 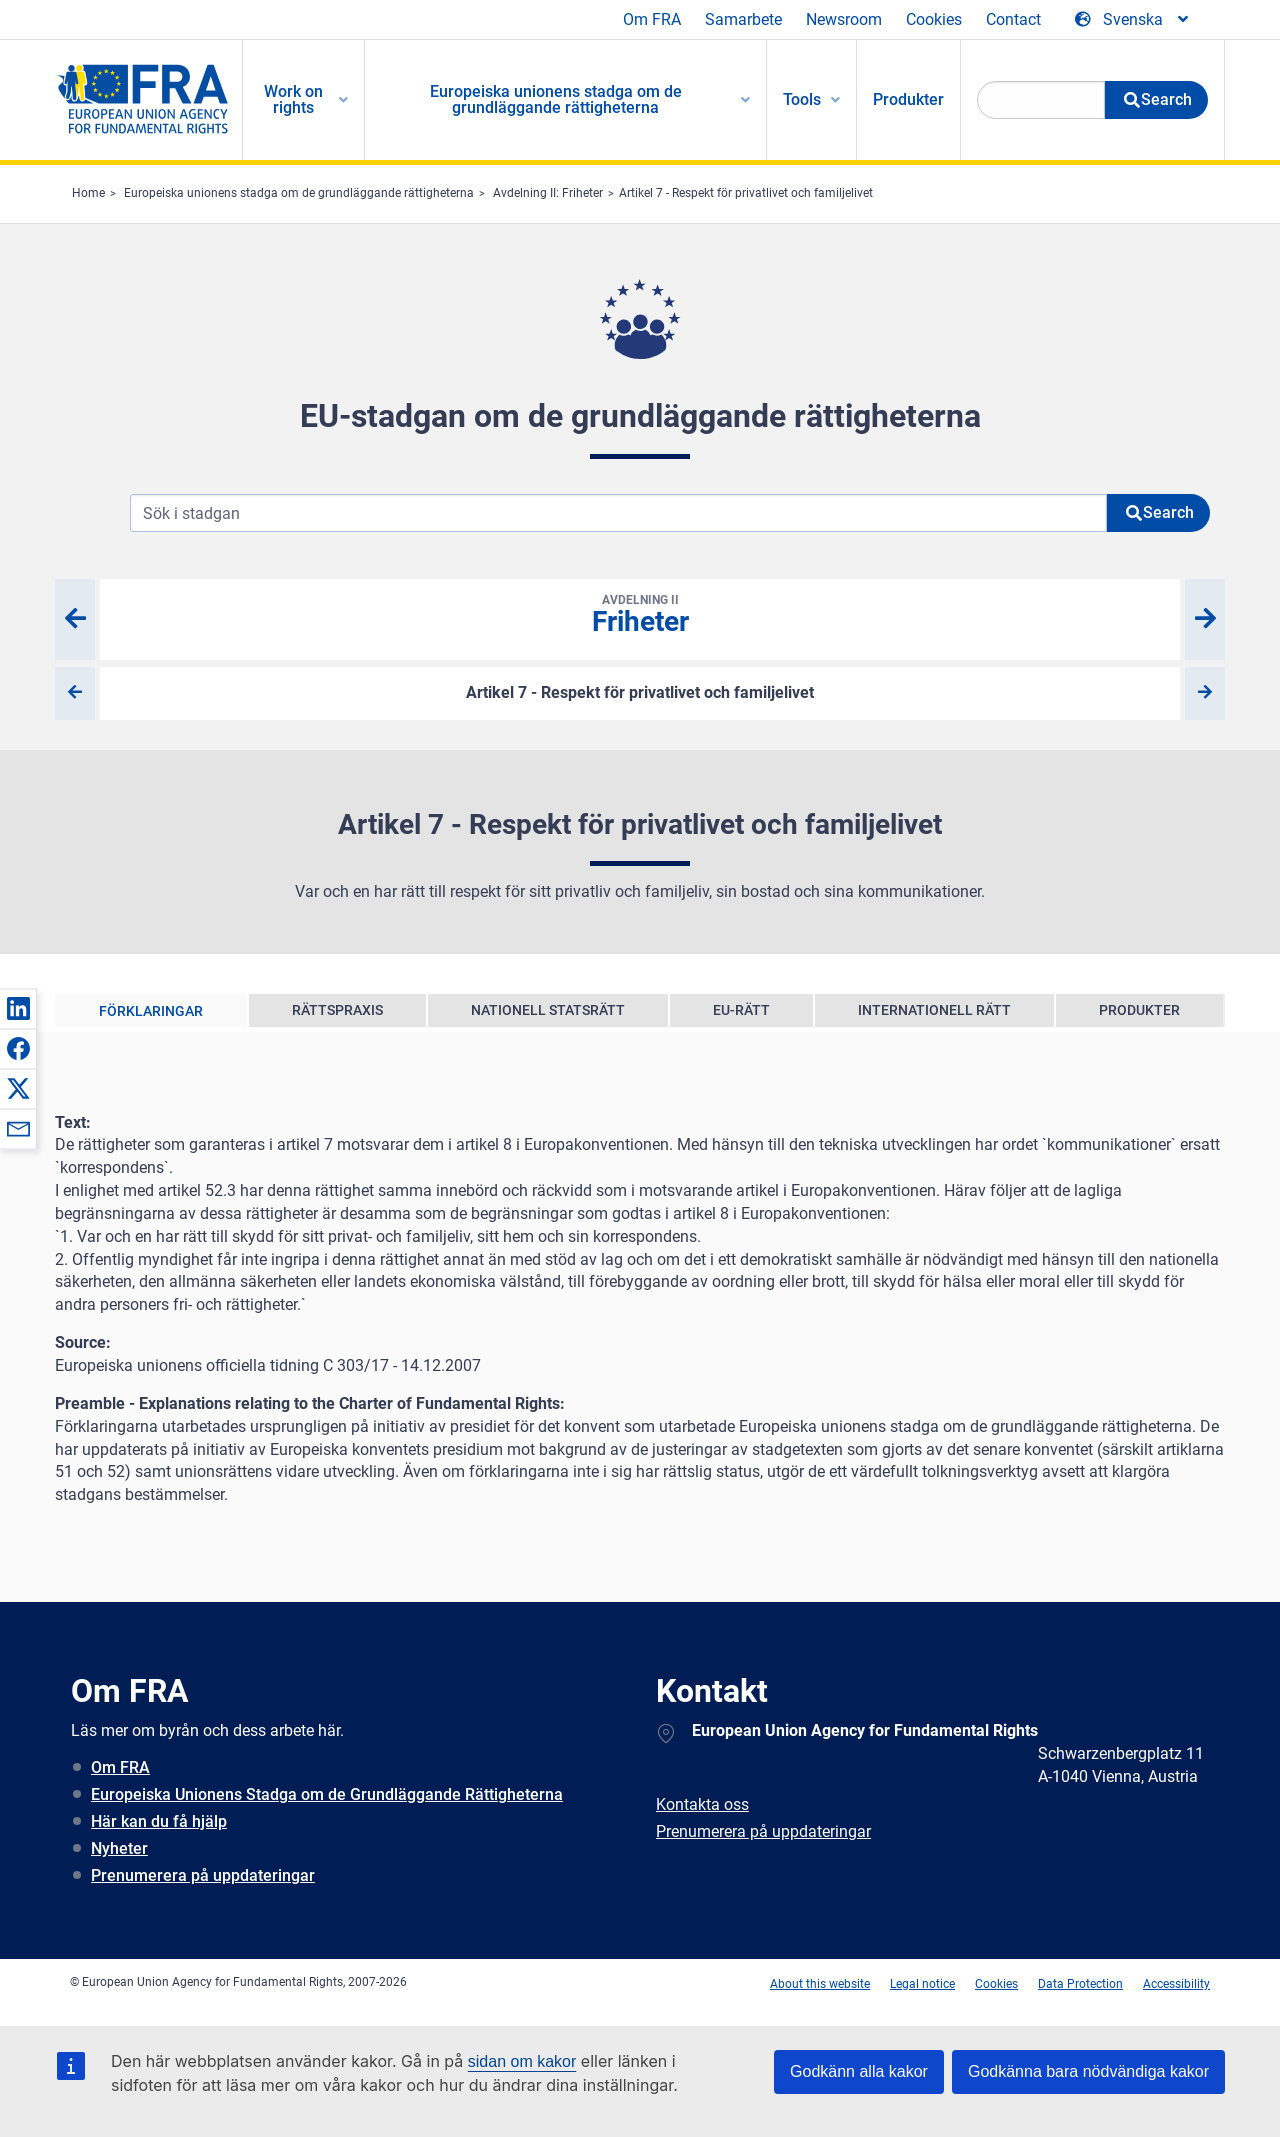 I want to click on Cookies, so click(x=934, y=19).